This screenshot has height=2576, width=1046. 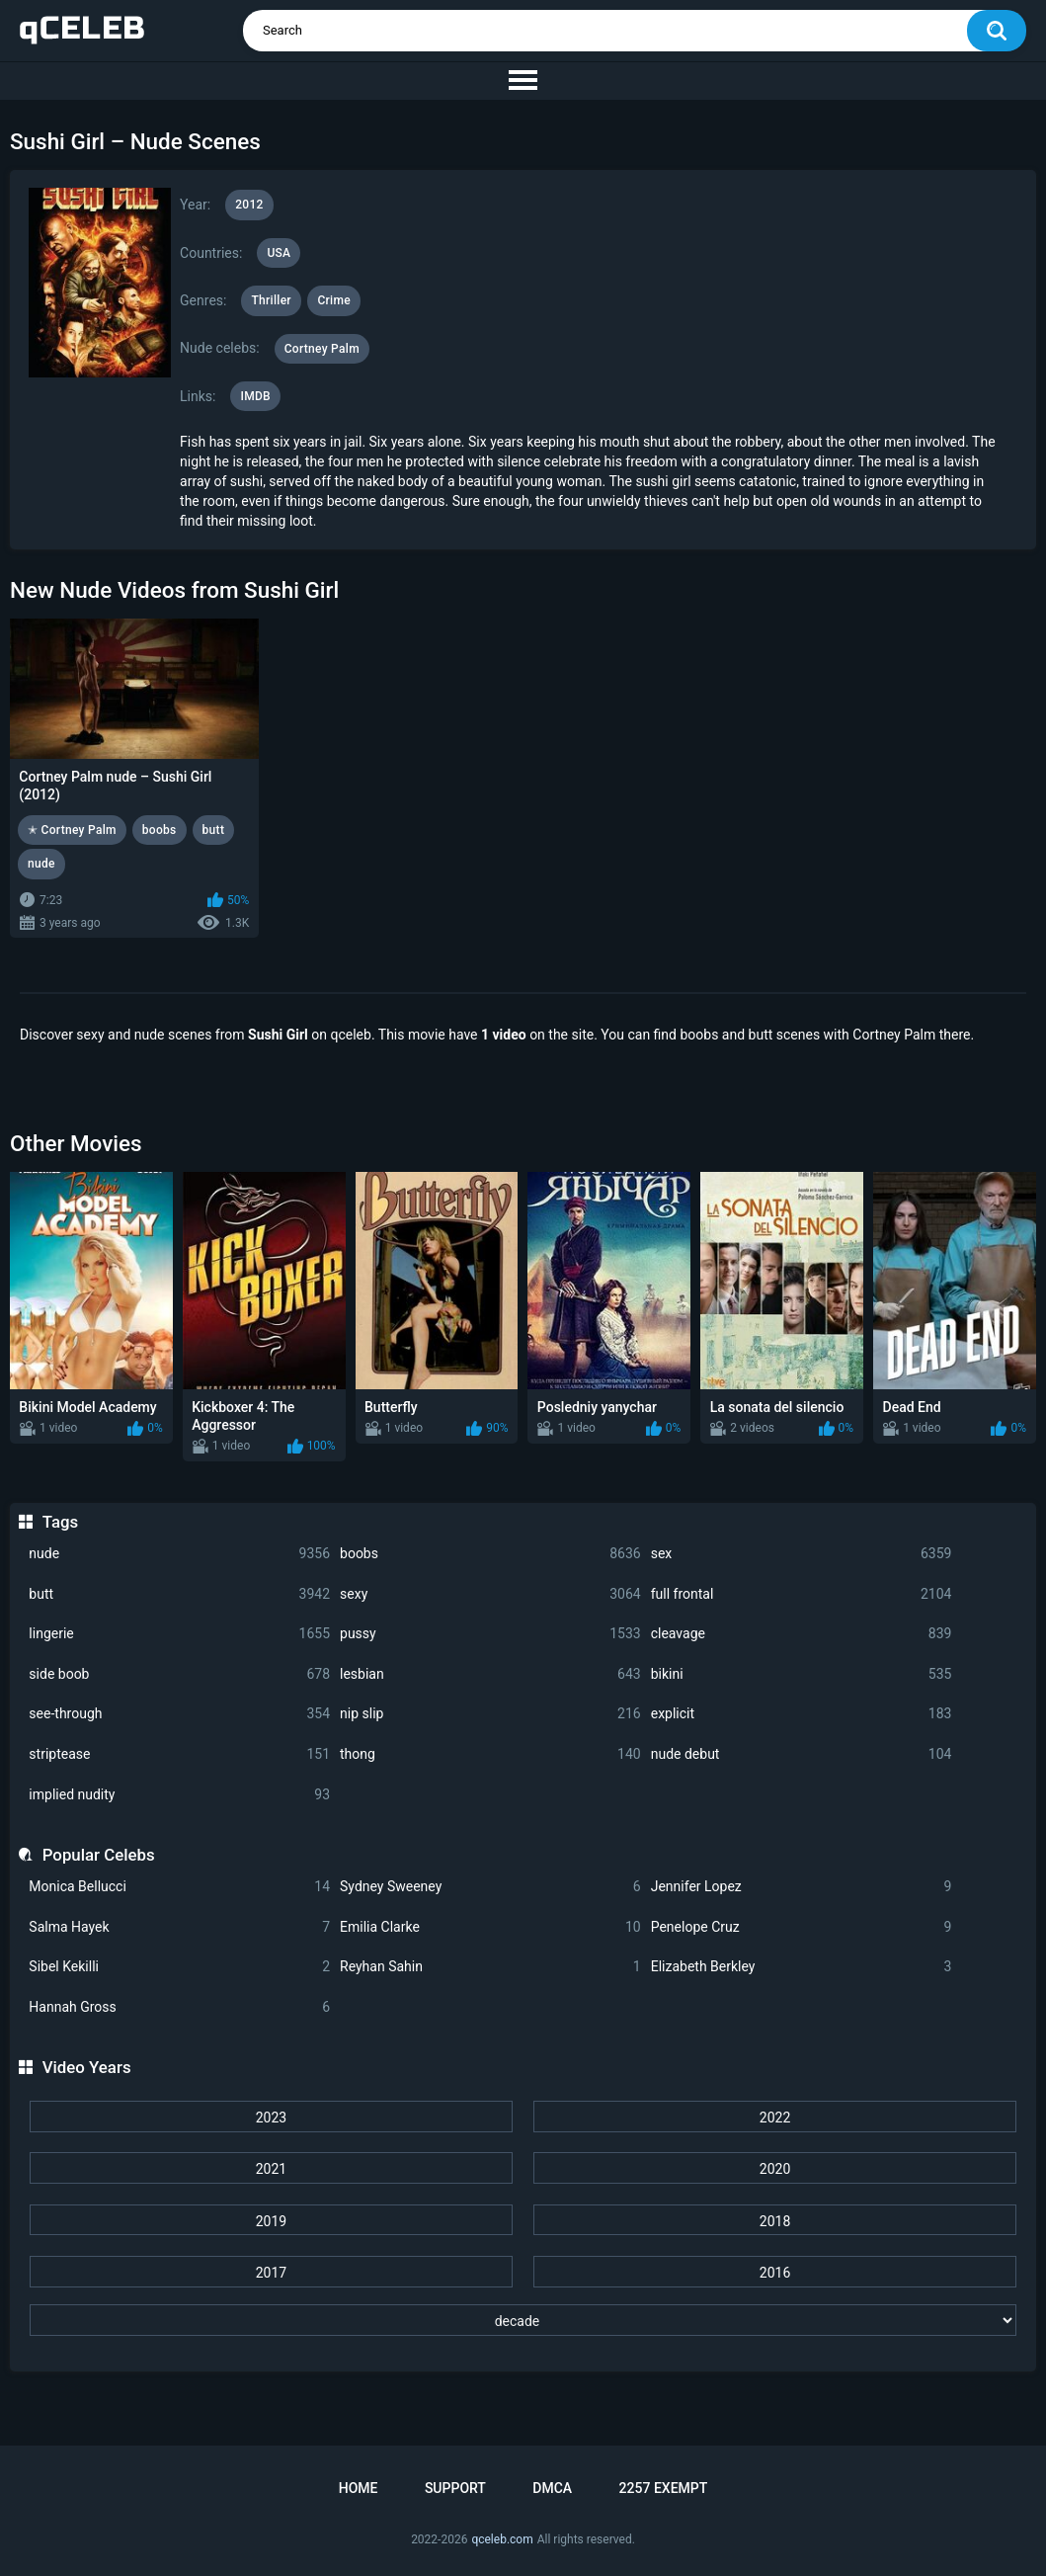 What do you see at coordinates (249, 204) in the screenshot?
I see `2012` at bounding box center [249, 204].